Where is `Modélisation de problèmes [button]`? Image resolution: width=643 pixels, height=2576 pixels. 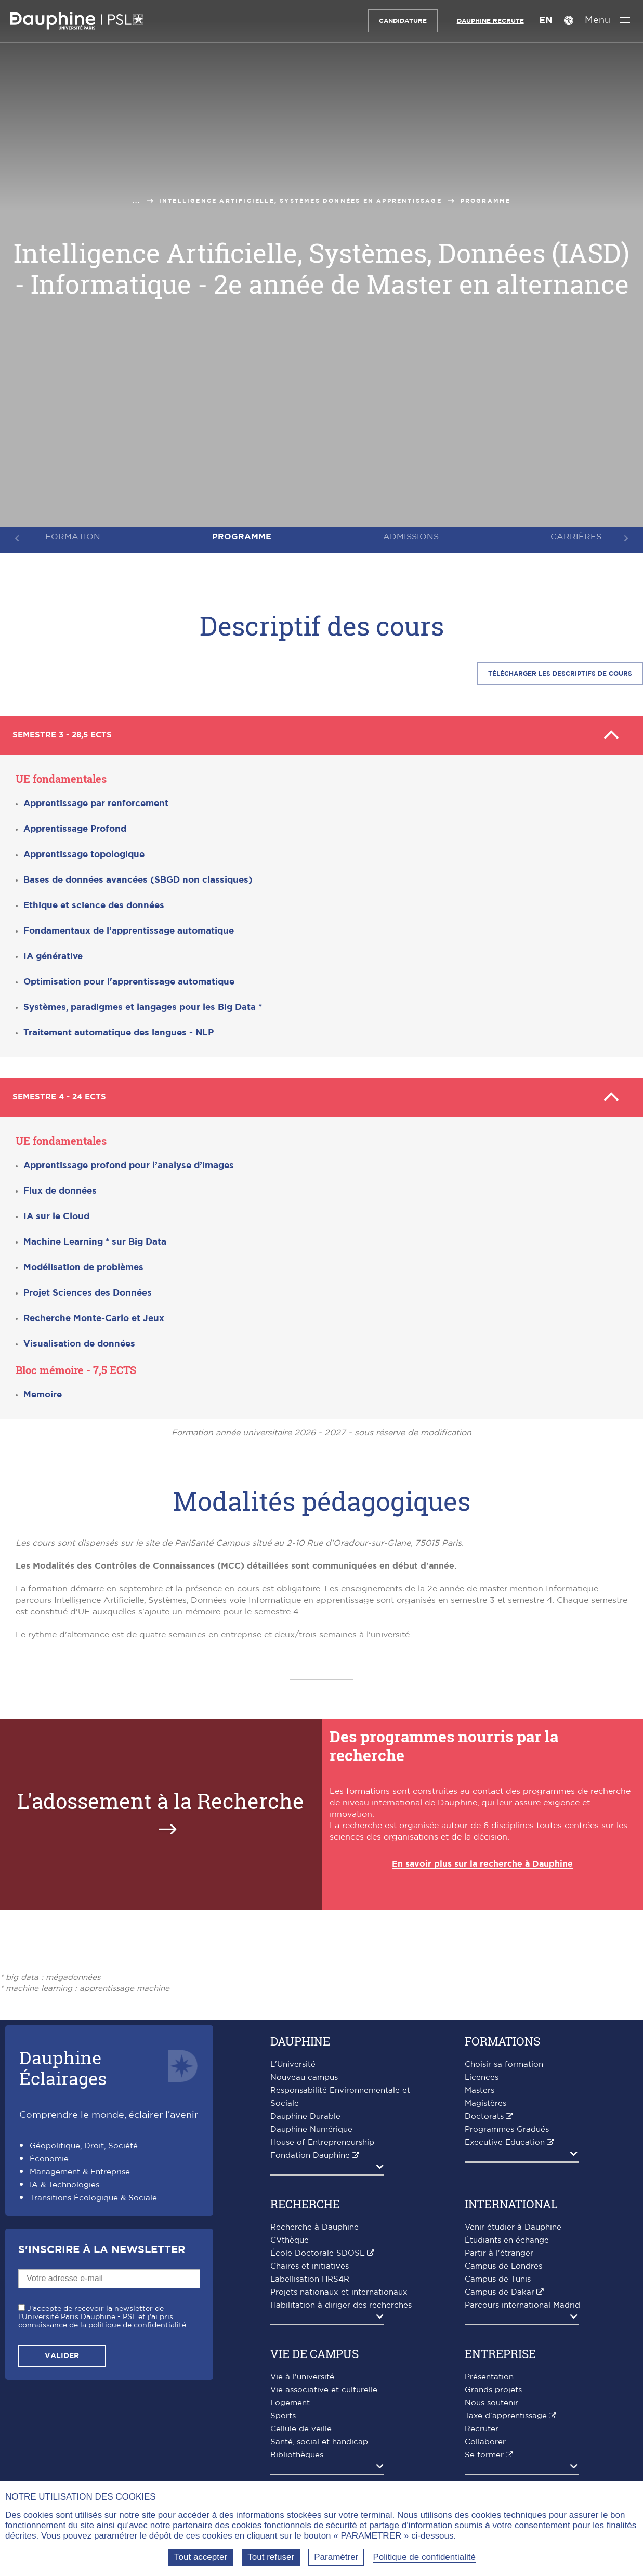
Modélisation de problèmes [button] is located at coordinates (83, 1263).